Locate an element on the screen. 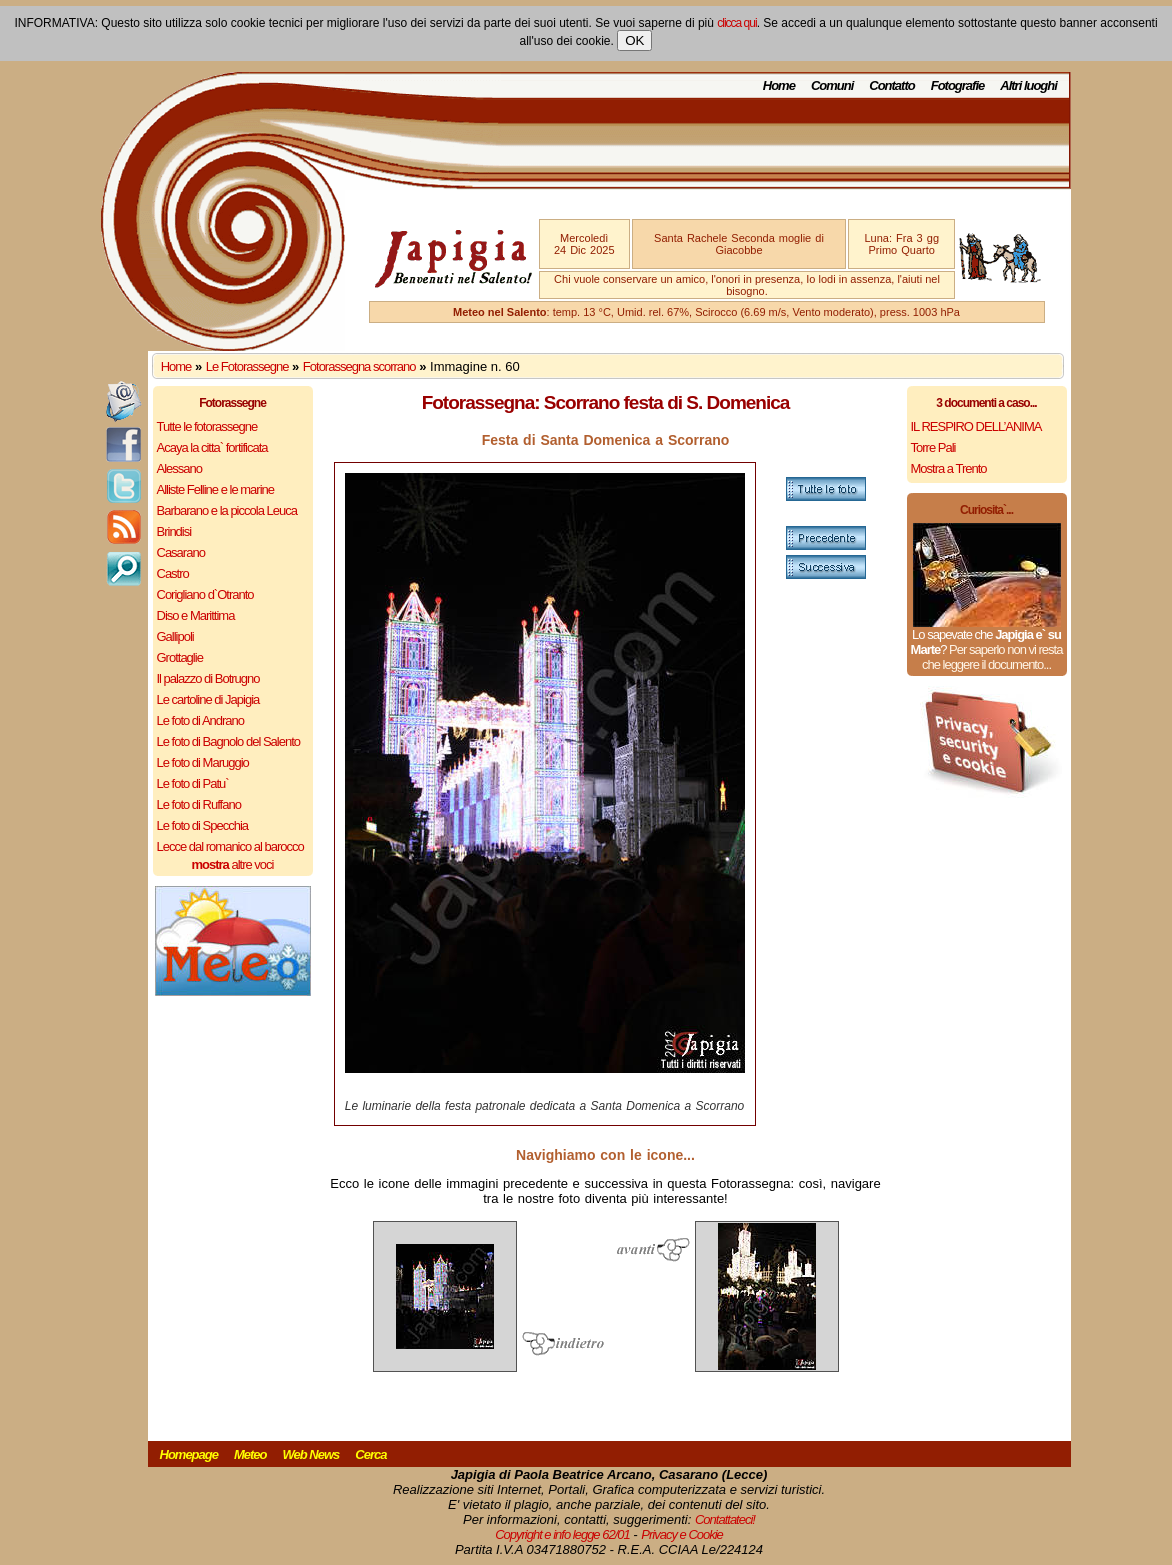 The image size is (1172, 1565). Altri luoghi is located at coordinates (1028, 85).